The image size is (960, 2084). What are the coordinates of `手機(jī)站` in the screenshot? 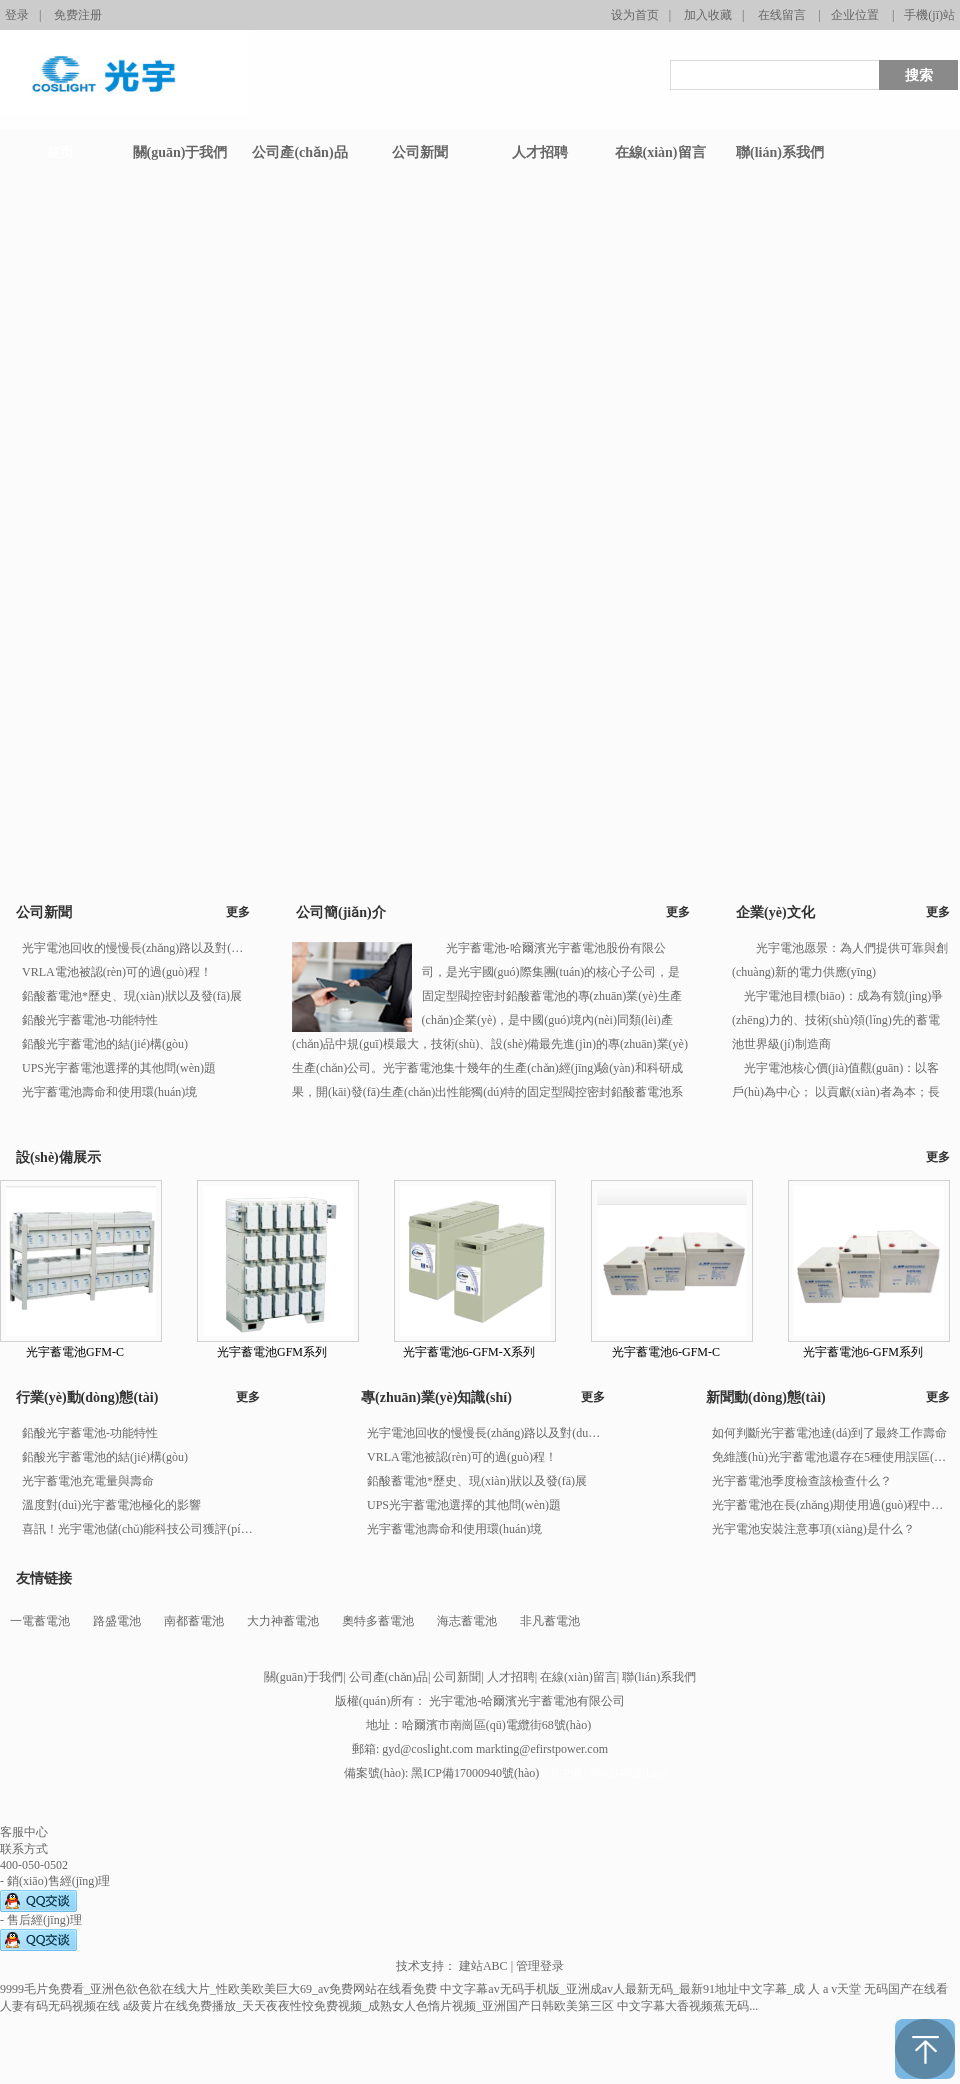 It's located at (929, 15).